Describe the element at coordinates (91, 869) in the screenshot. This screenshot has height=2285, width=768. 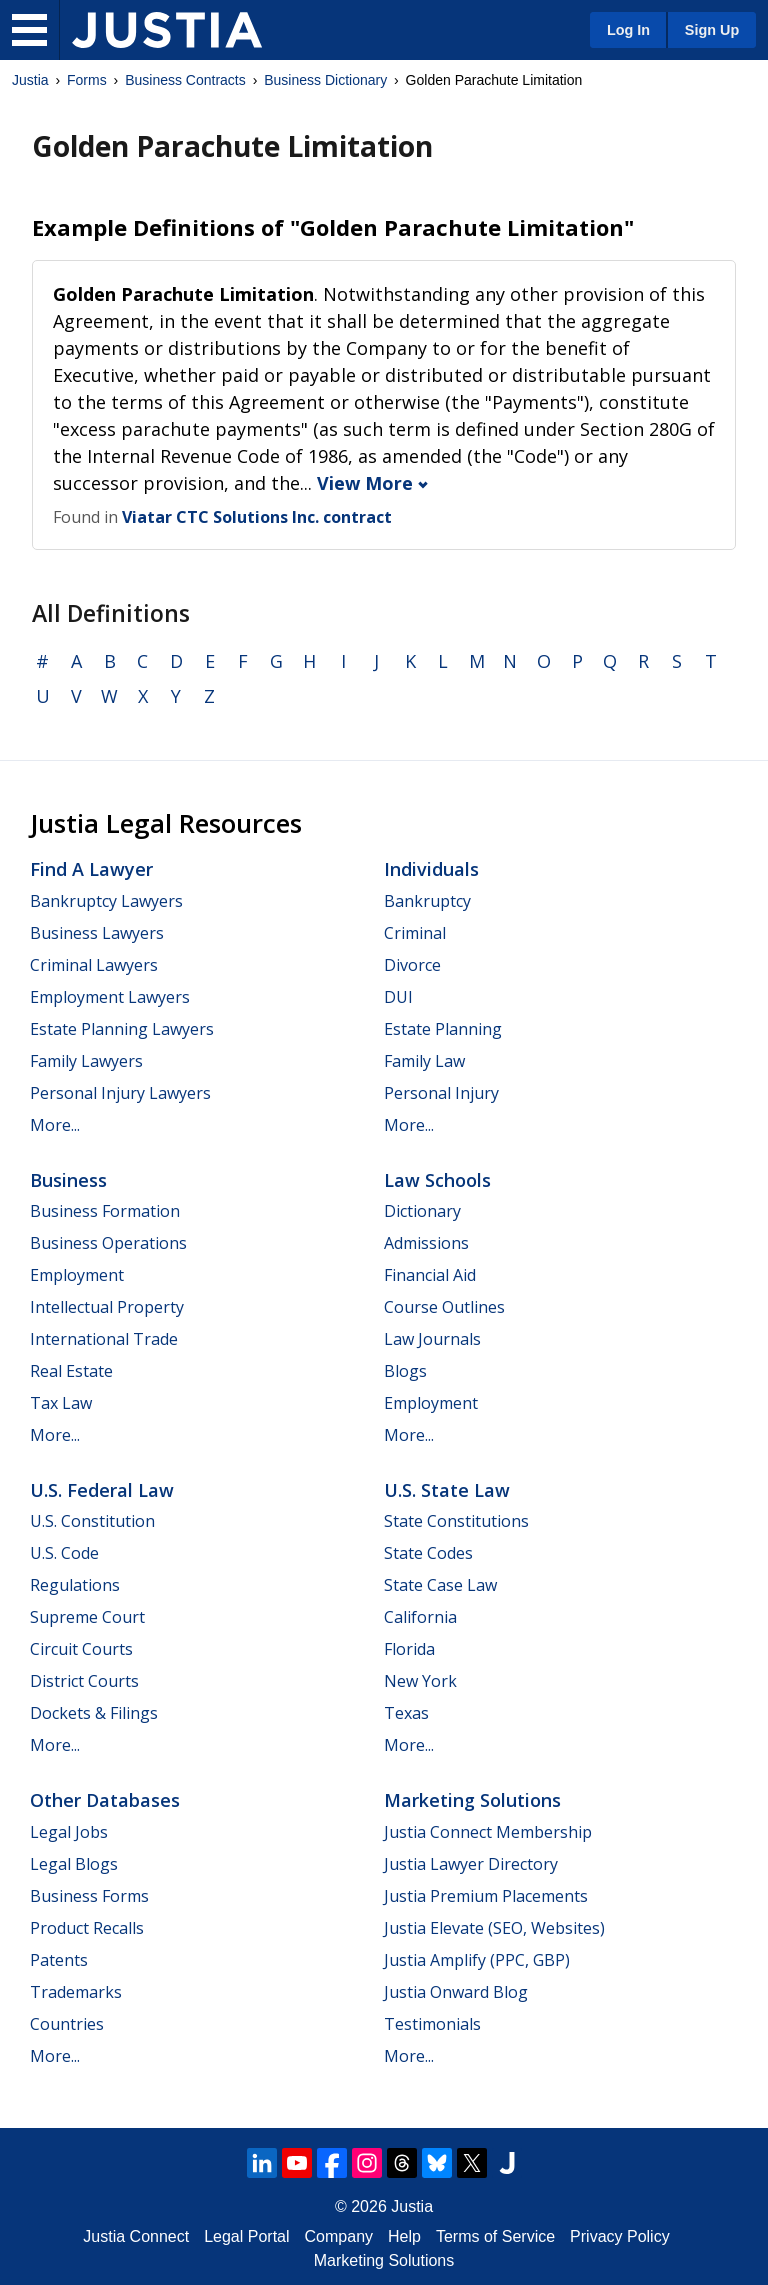
I see `Find a Lawyer` at that location.